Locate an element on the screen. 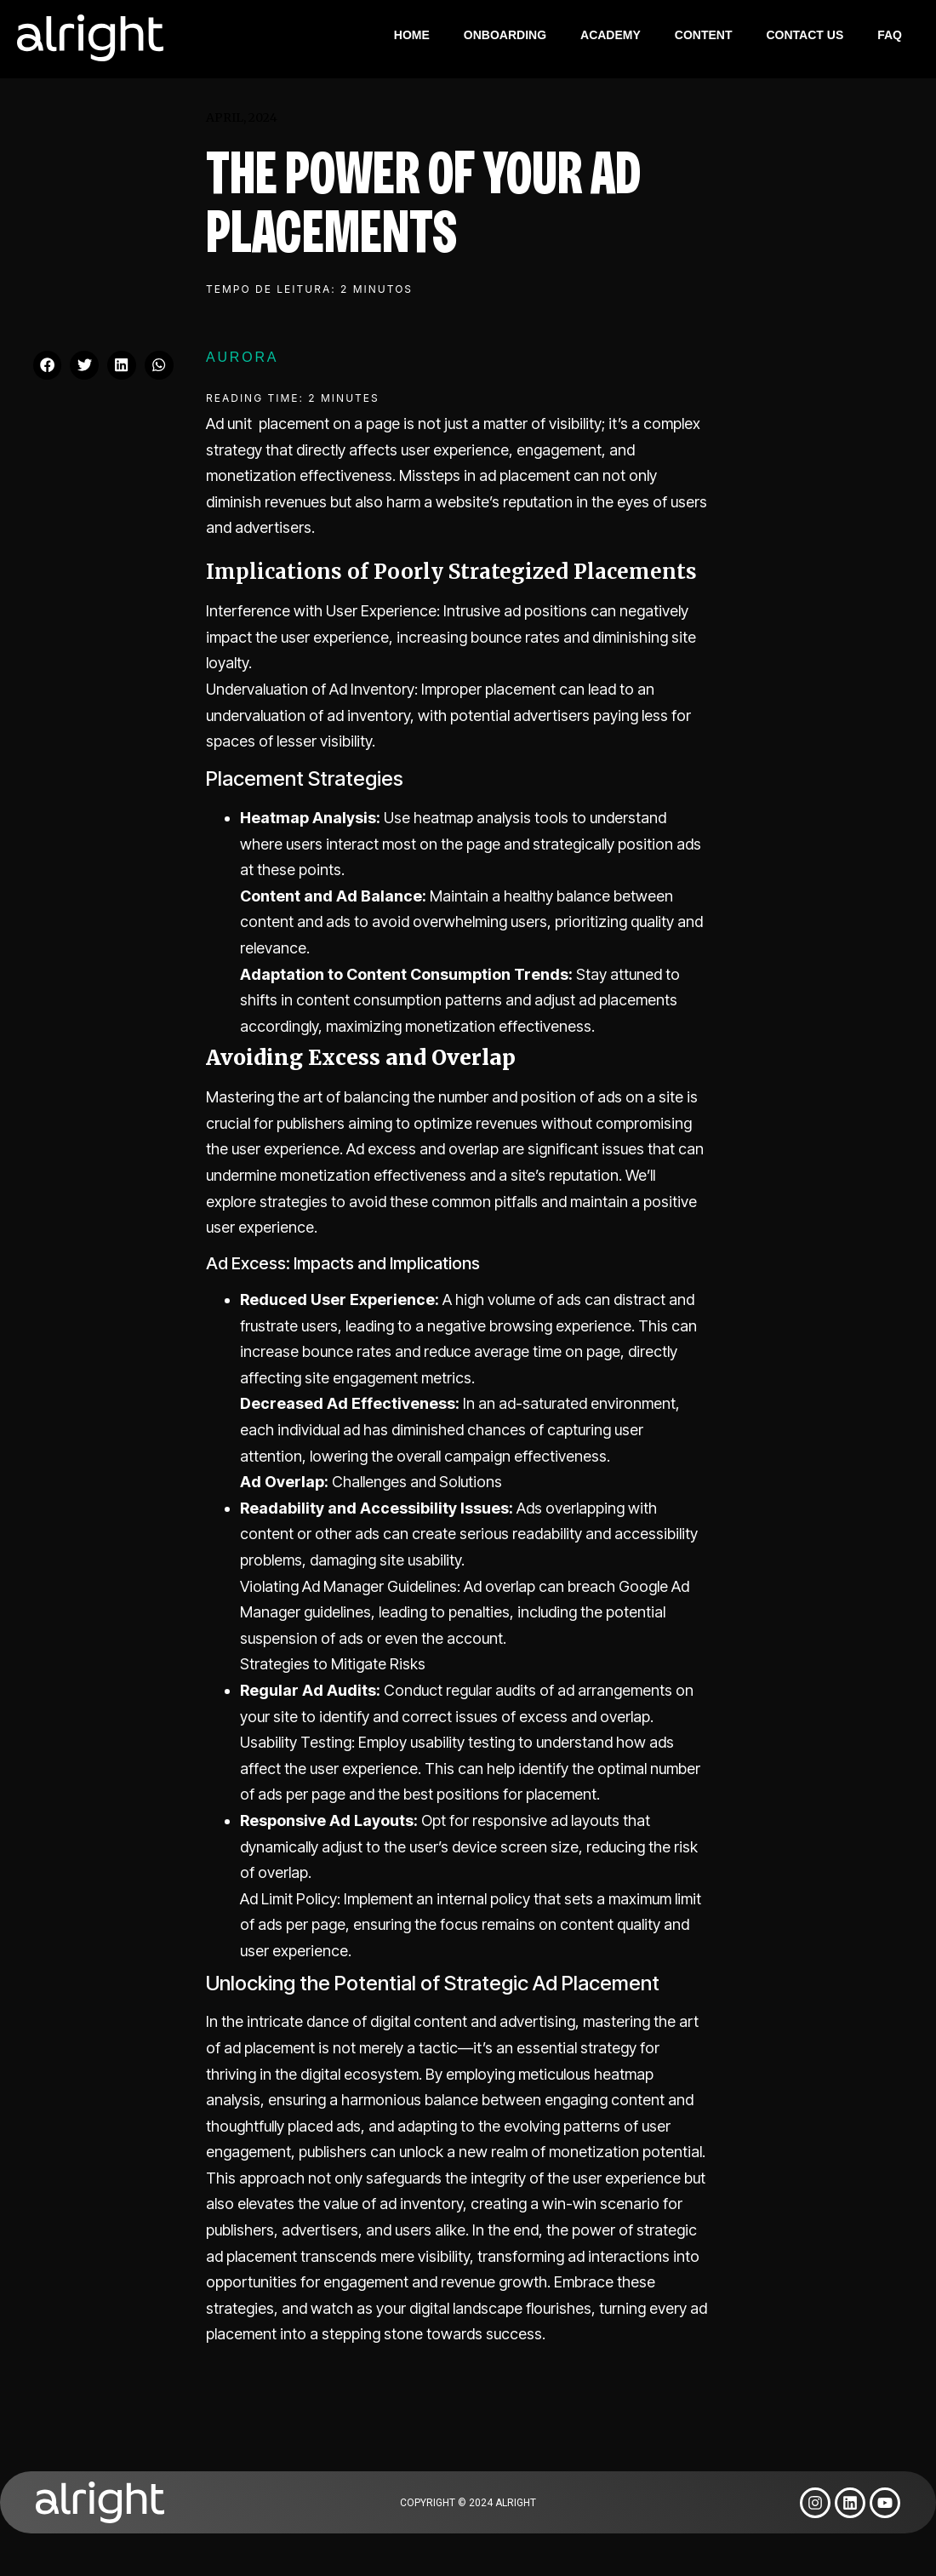 This screenshot has height=2576, width=936. Content is located at coordinates (704, 35).